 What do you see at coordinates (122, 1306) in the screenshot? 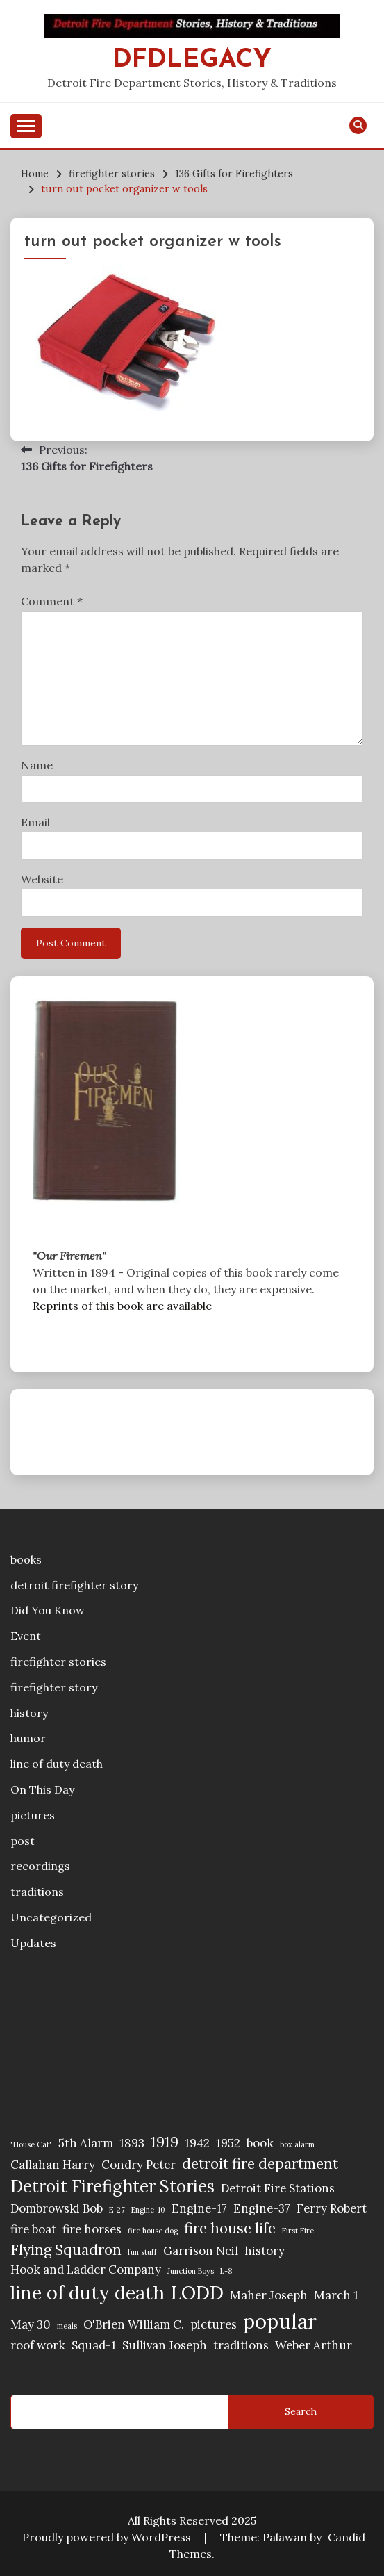
I see `Reprints of this book are available` at bounding box center [122, 1306].